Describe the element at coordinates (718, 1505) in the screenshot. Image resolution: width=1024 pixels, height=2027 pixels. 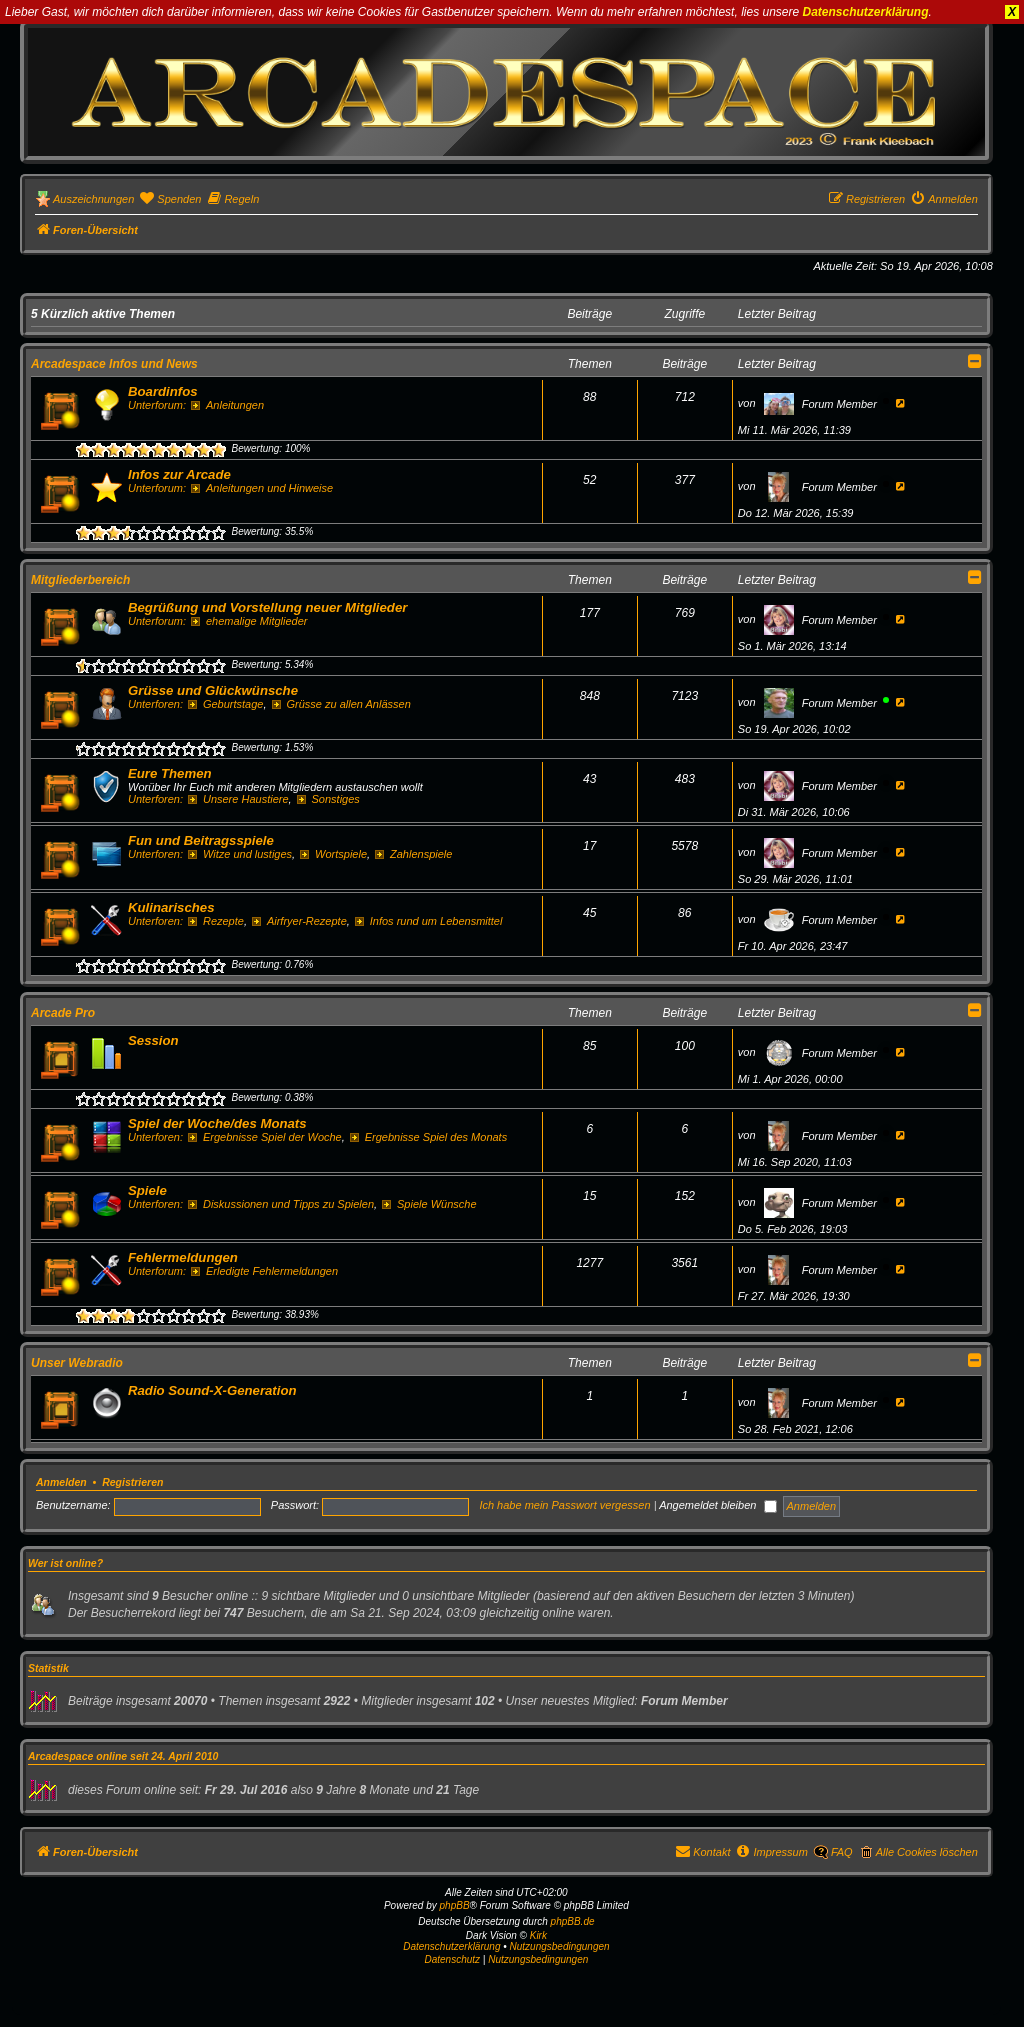
I see `Angemeldet bleiben` at that location.